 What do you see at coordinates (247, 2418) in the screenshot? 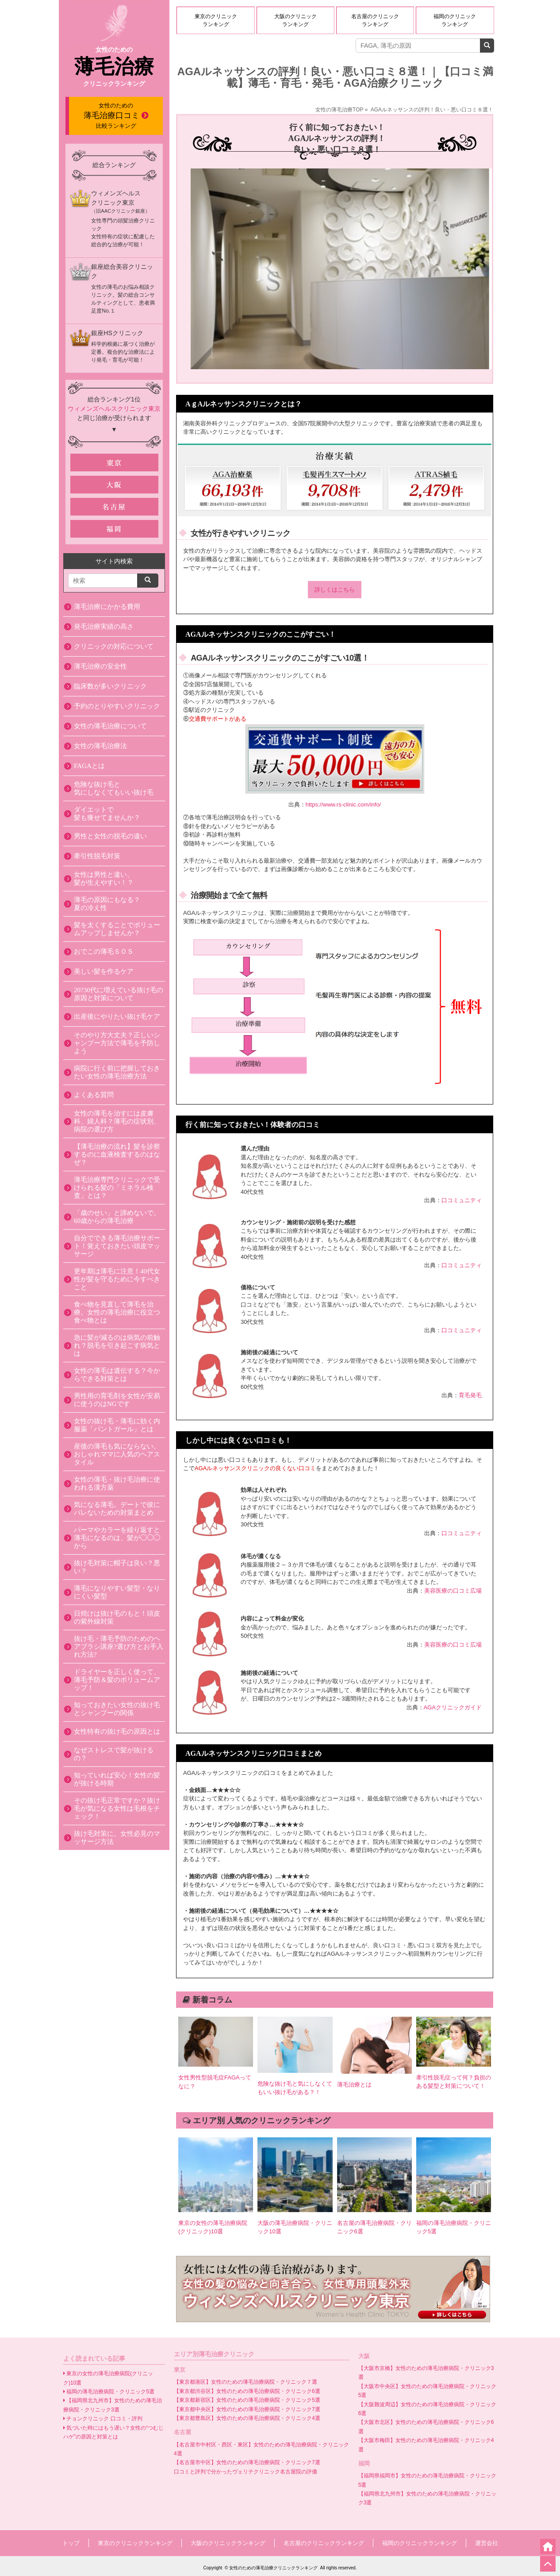
I see `【東京都豊島区】女性のための薄毛治療病院・クリニック4選` at bounding box center [247, 2418].